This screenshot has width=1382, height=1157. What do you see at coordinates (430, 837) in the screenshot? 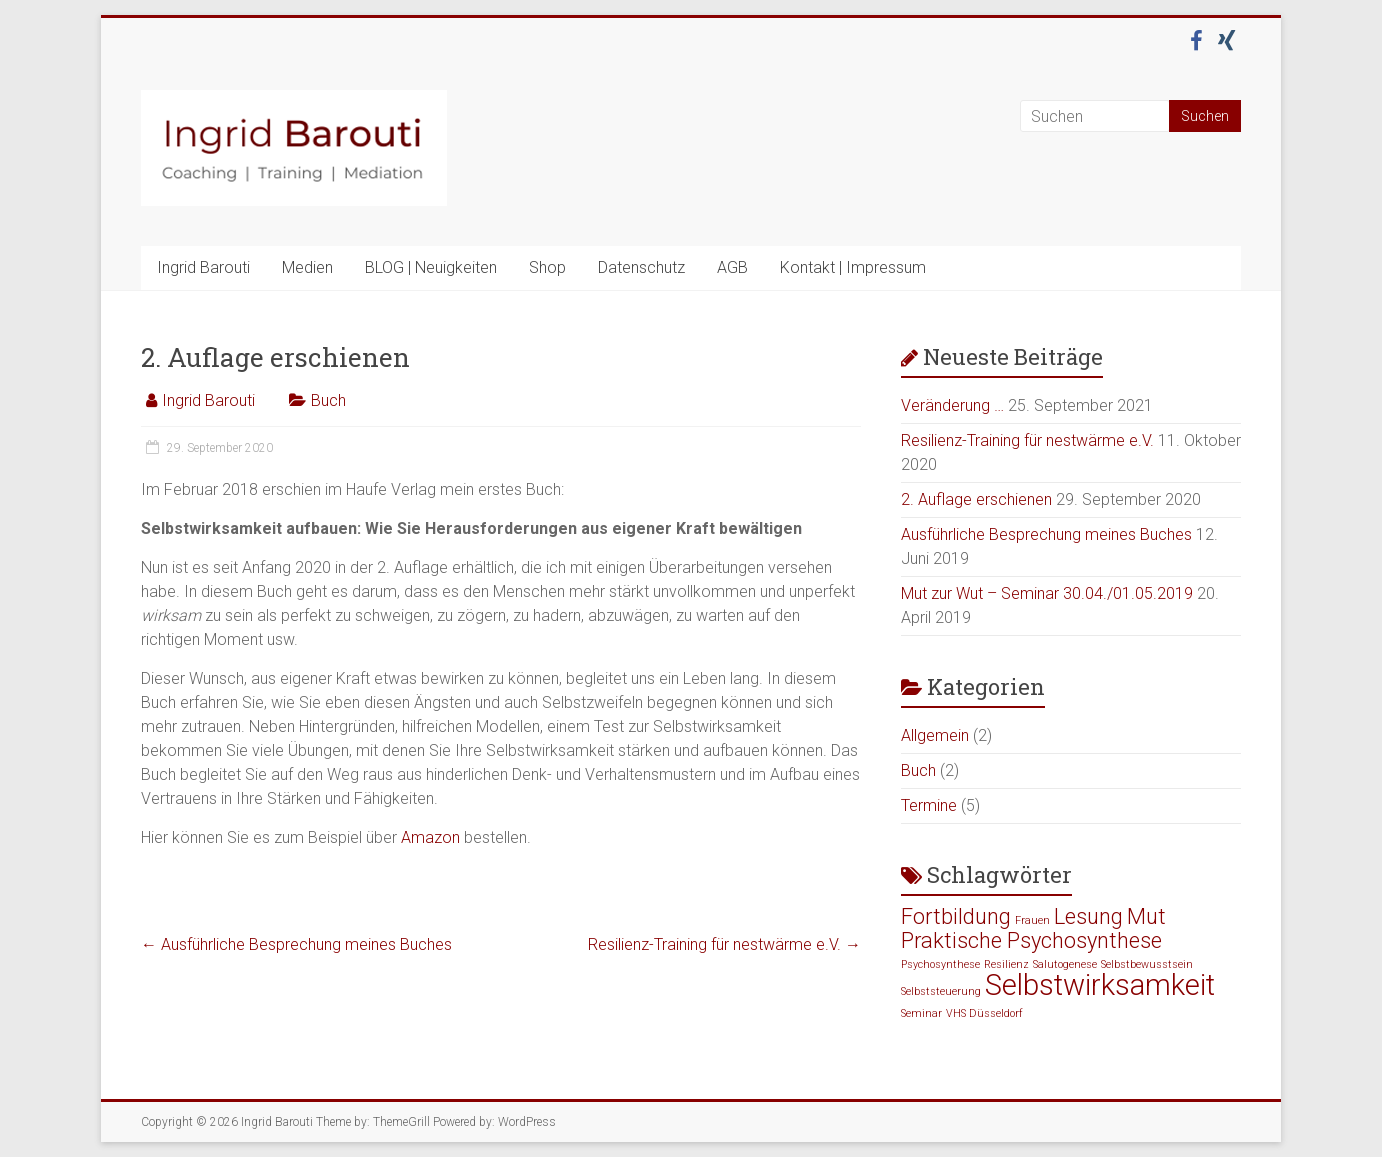
I see `Amazon` at bounding box center [430, 837].